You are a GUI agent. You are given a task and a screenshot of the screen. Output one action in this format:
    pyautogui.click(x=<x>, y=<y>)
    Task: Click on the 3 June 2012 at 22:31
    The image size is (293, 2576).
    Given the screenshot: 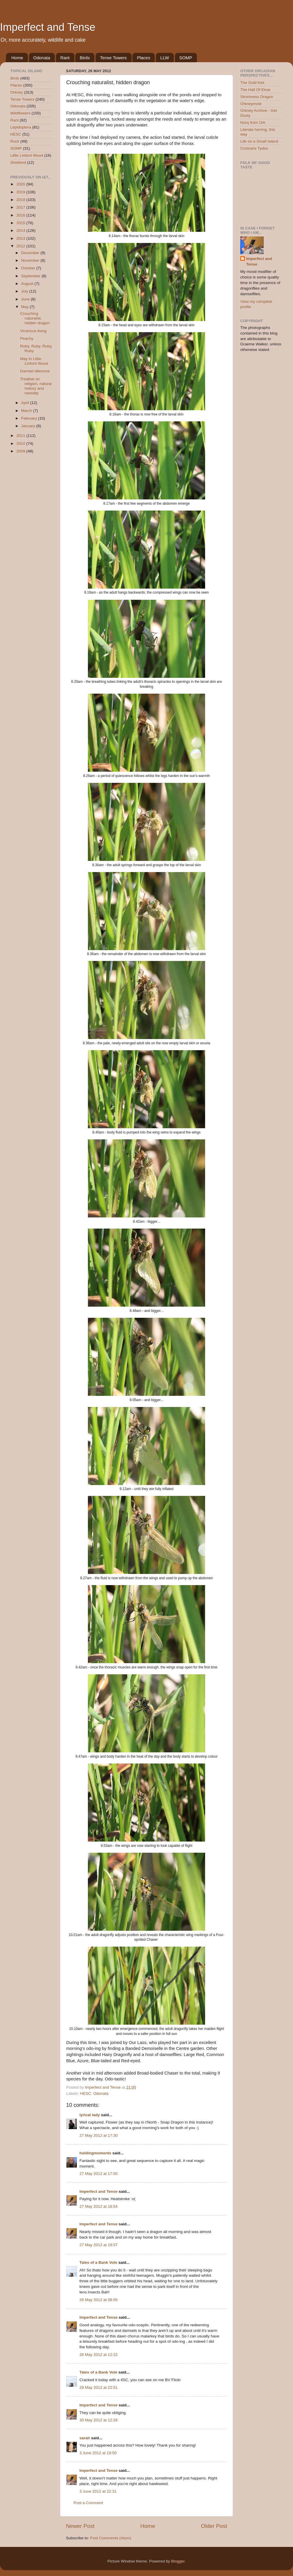 What is the action you would take?
    pyautogui.click(x=98, y=2491)
    